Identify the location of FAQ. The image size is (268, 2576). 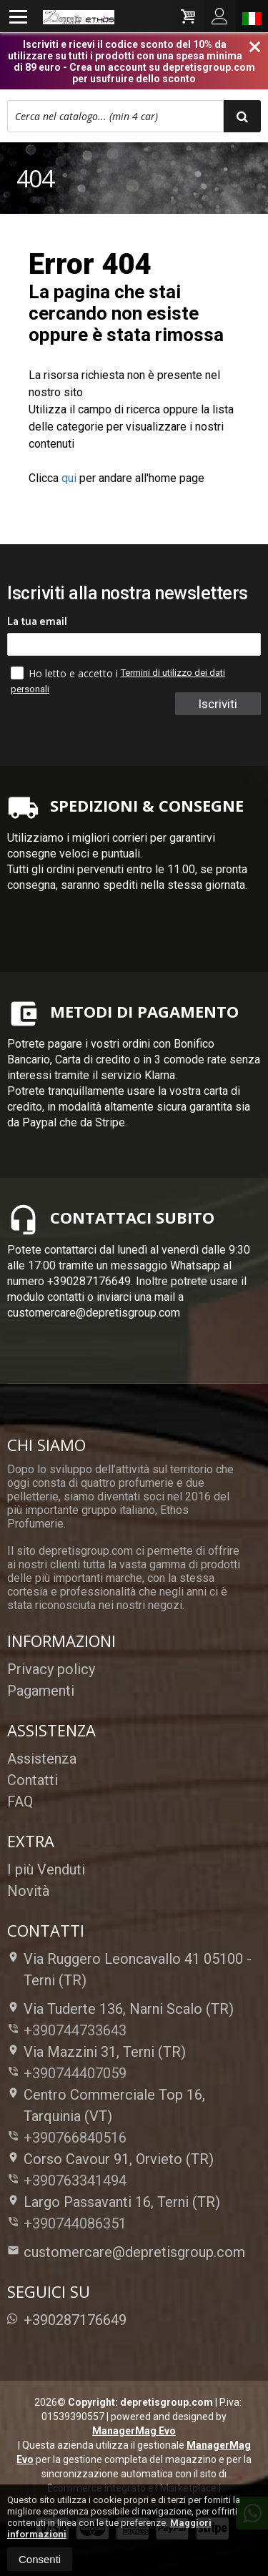
(20, 1801).